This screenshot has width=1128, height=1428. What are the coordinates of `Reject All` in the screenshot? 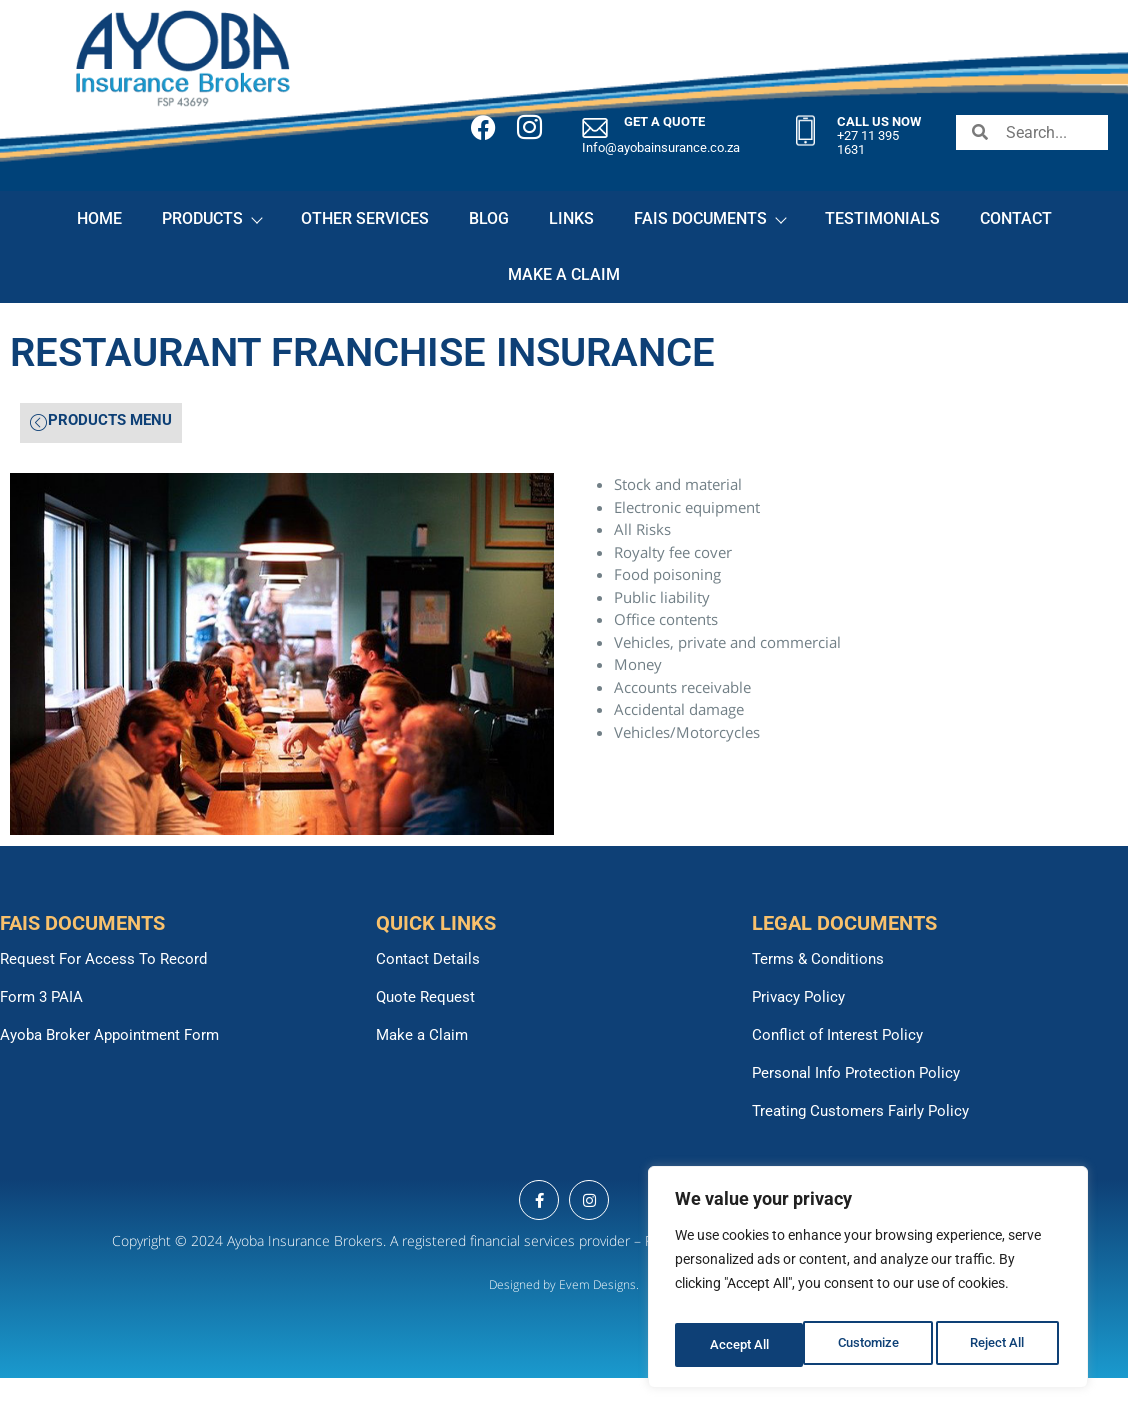 It's located at (870, 1345).